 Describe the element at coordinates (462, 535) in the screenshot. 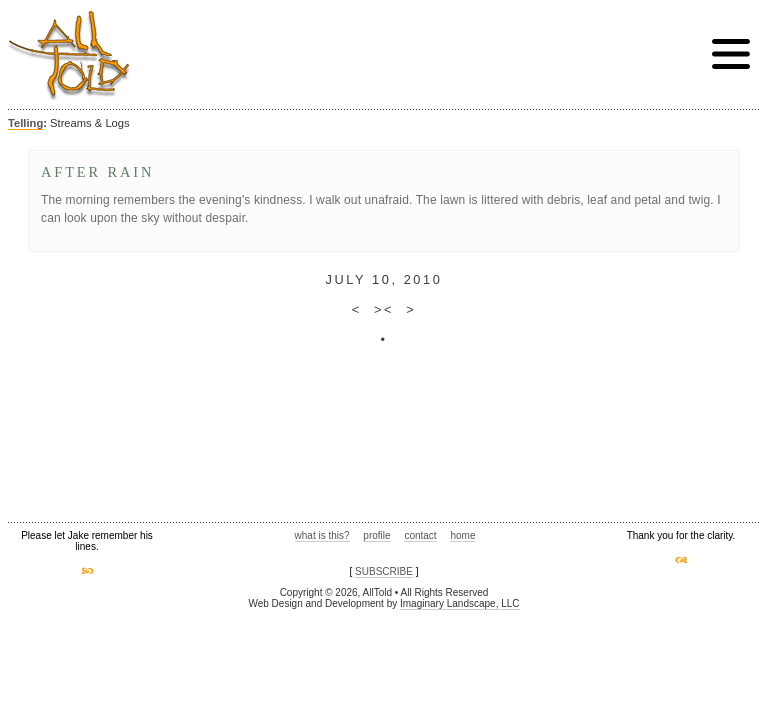

I see `home` at that location.